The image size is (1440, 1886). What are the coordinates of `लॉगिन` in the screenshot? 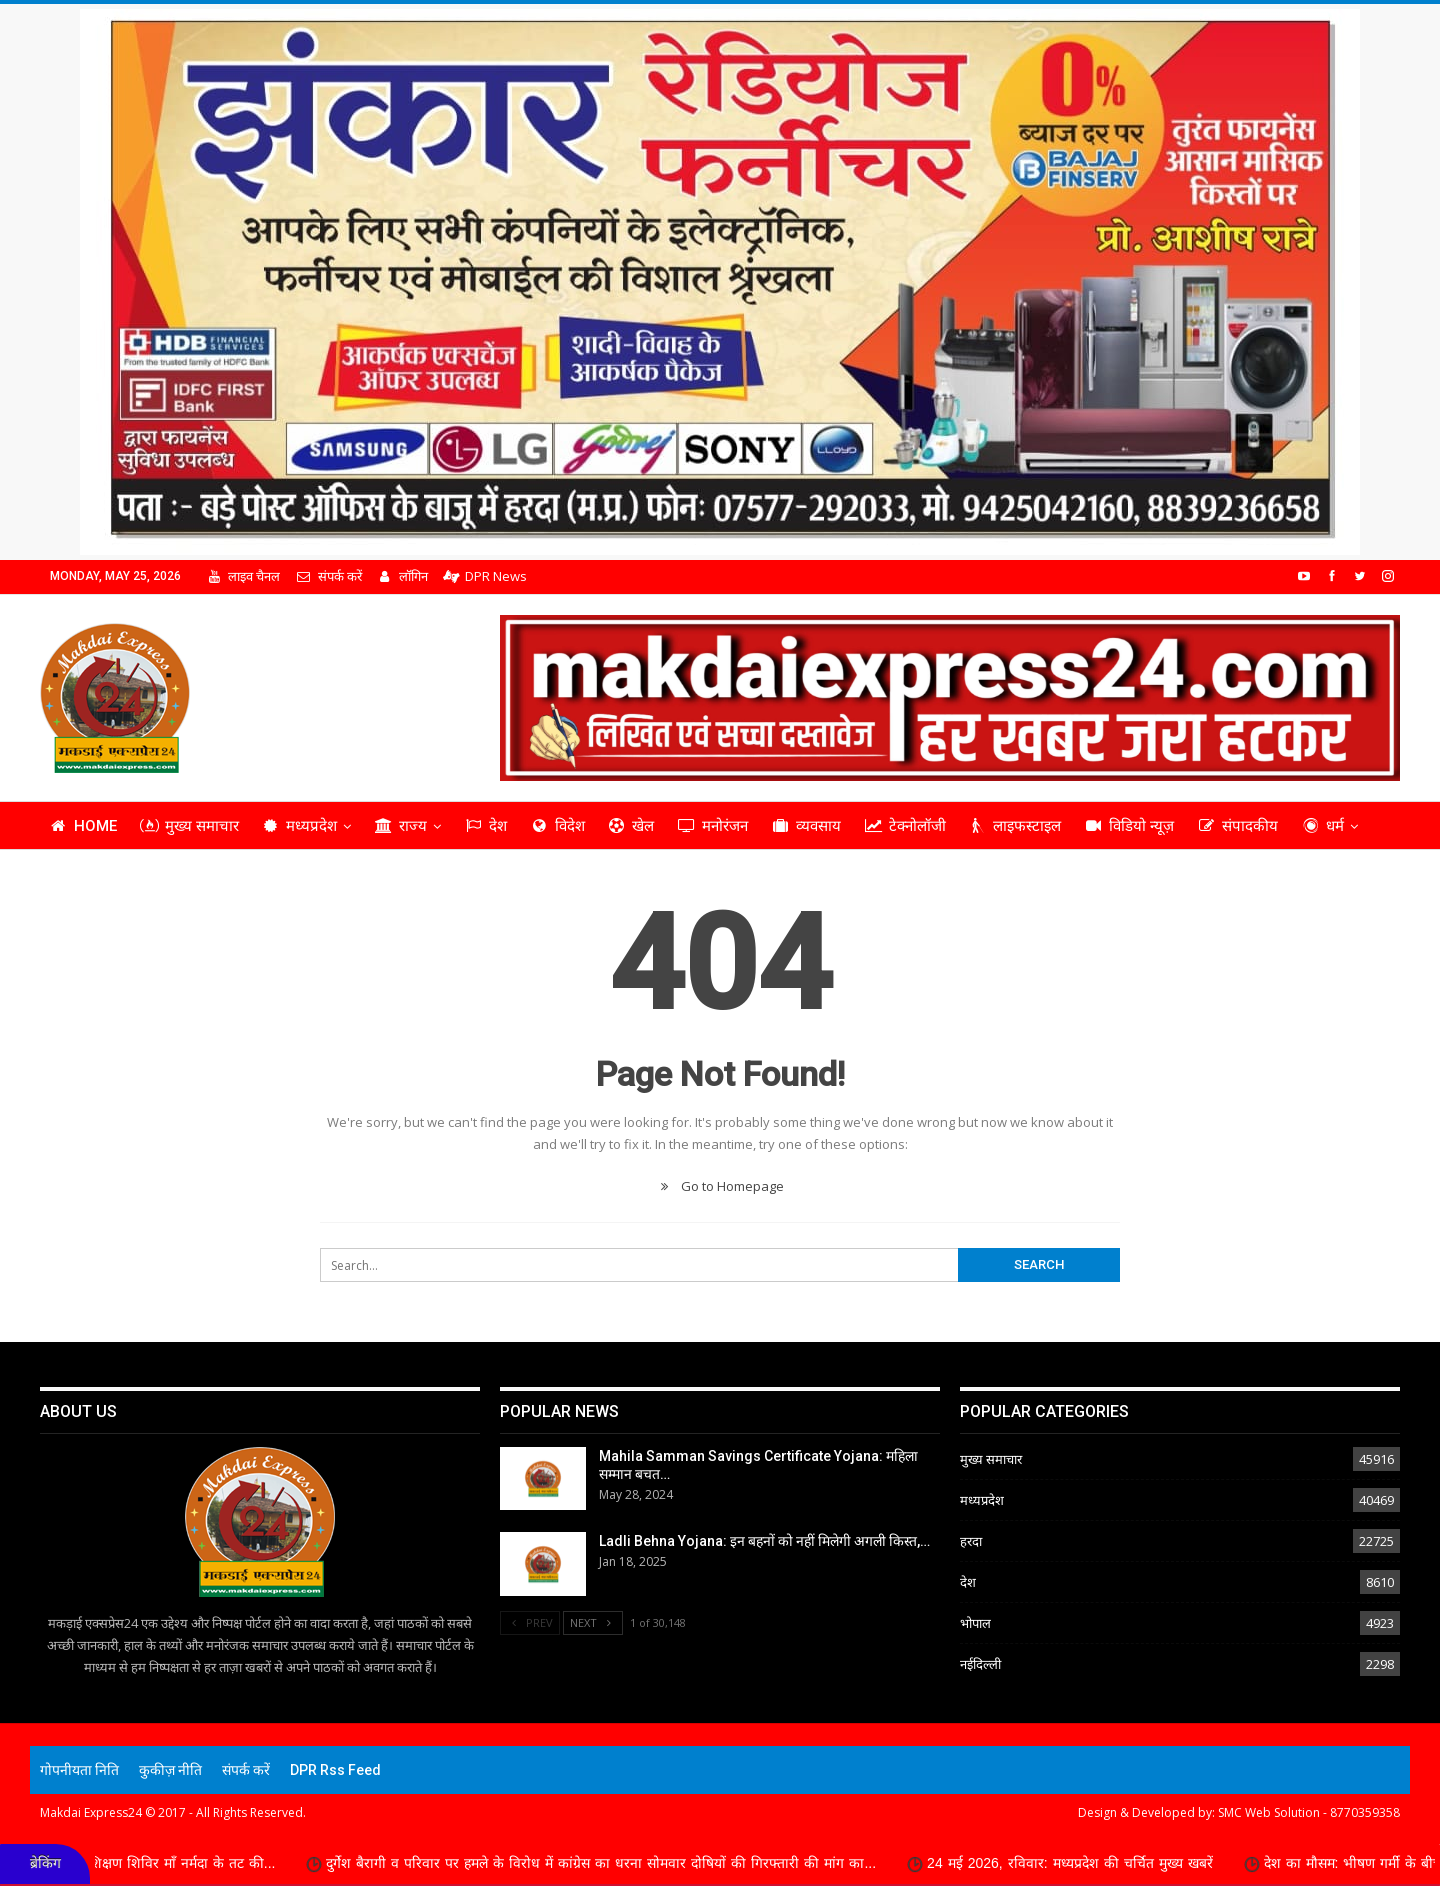 It's located at (402, 576).